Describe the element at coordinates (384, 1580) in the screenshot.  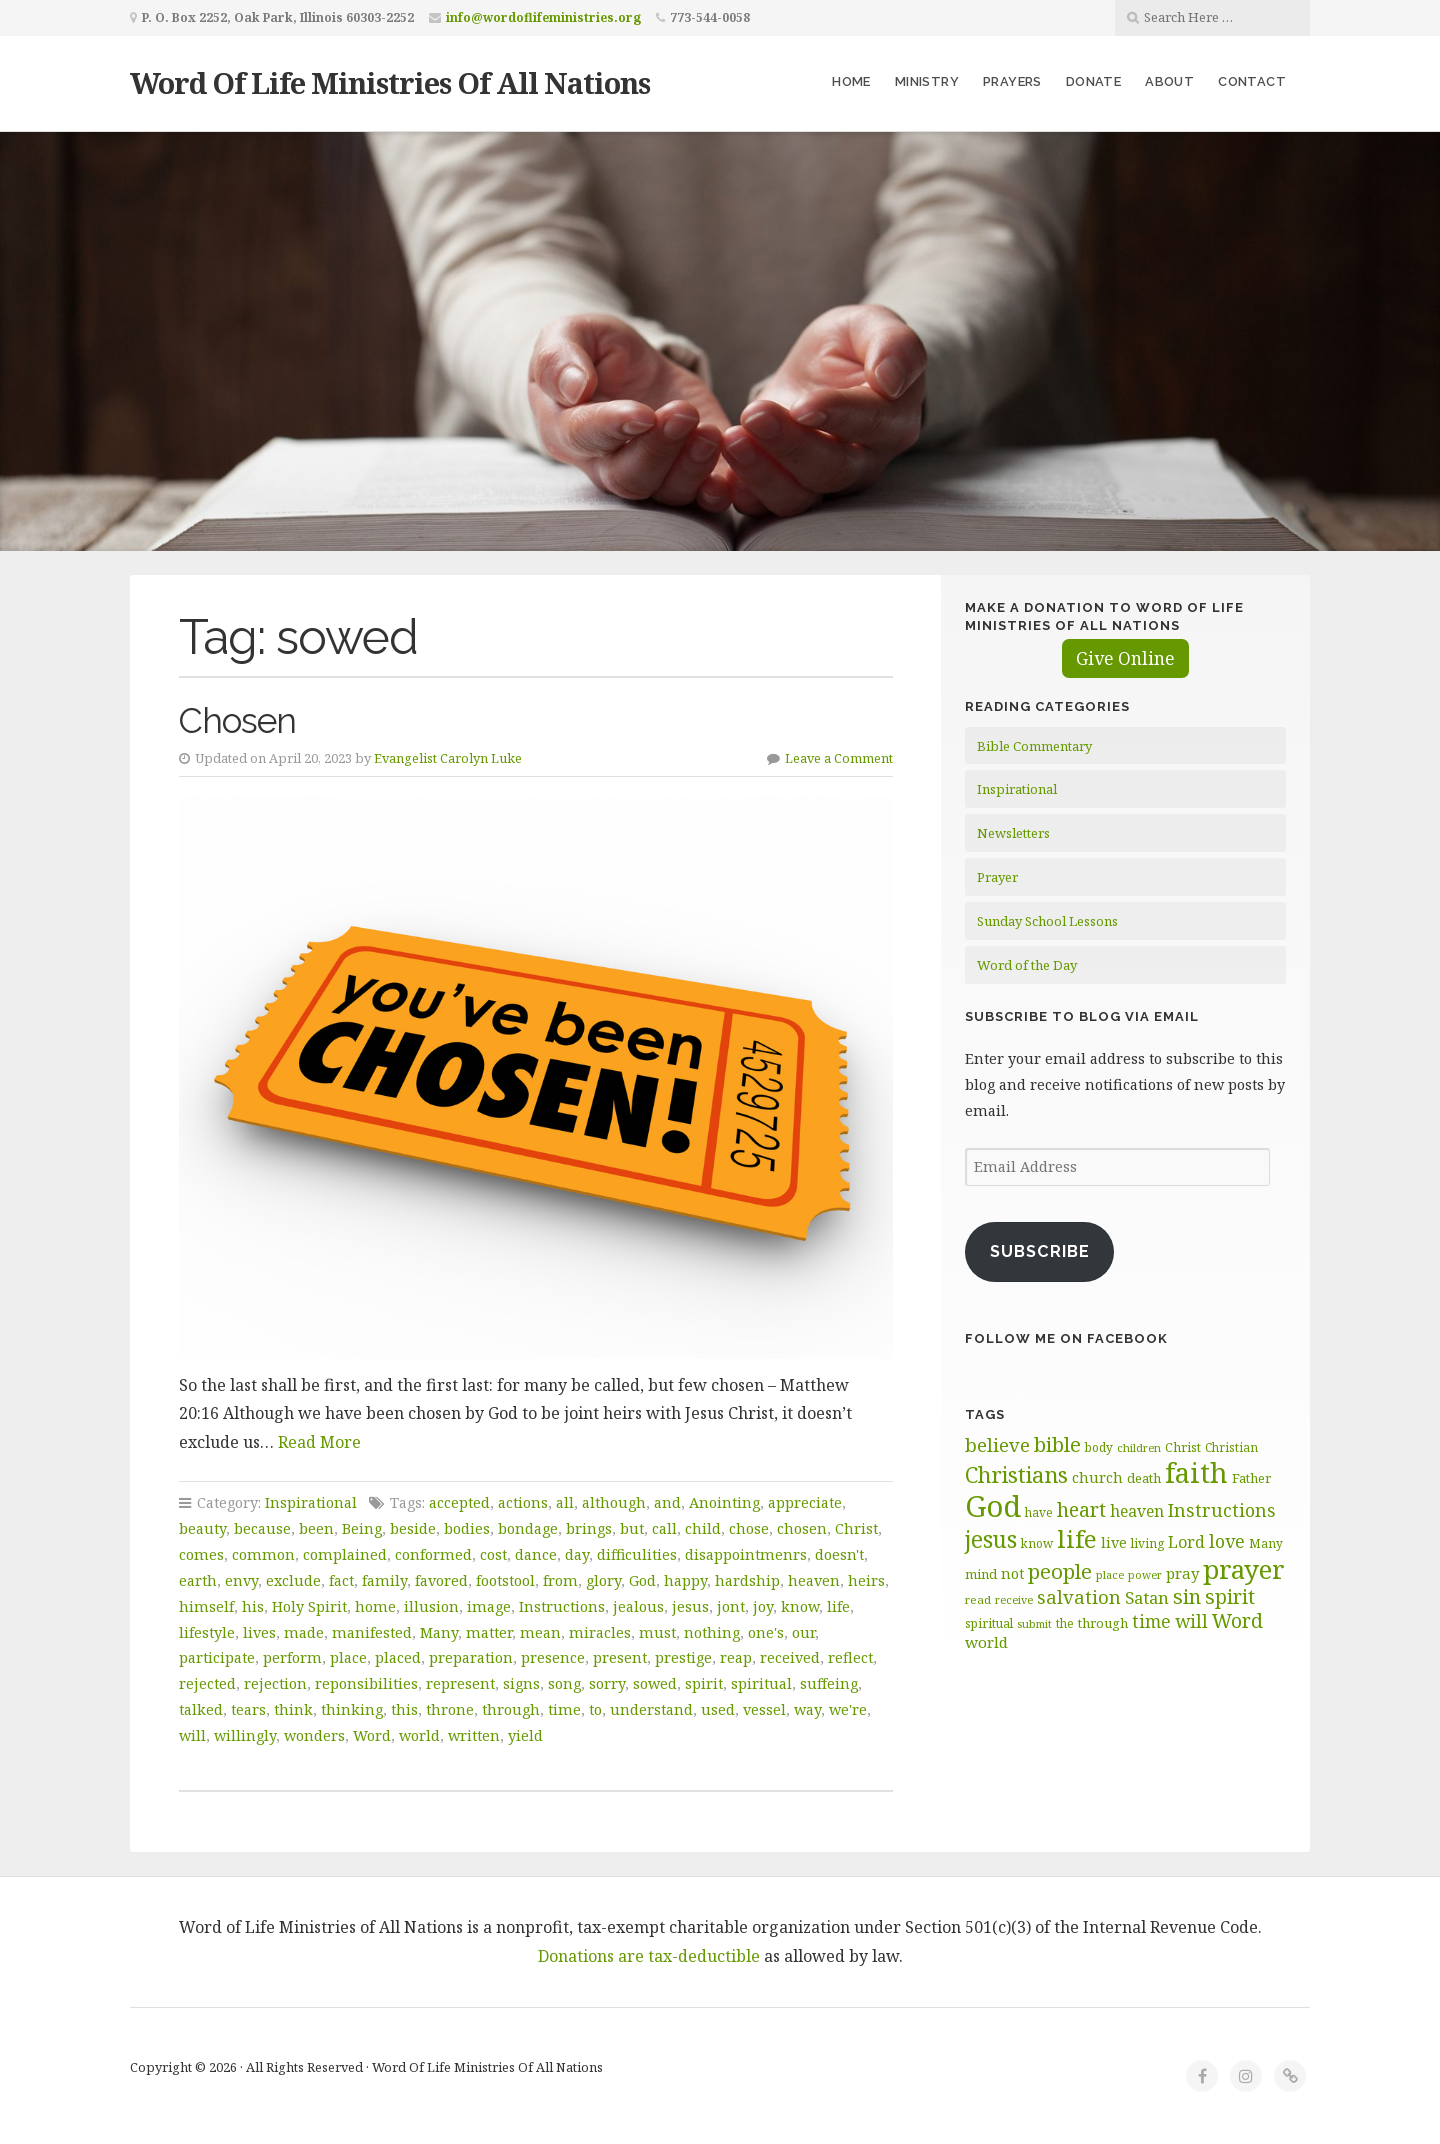
I see `family` at that location.